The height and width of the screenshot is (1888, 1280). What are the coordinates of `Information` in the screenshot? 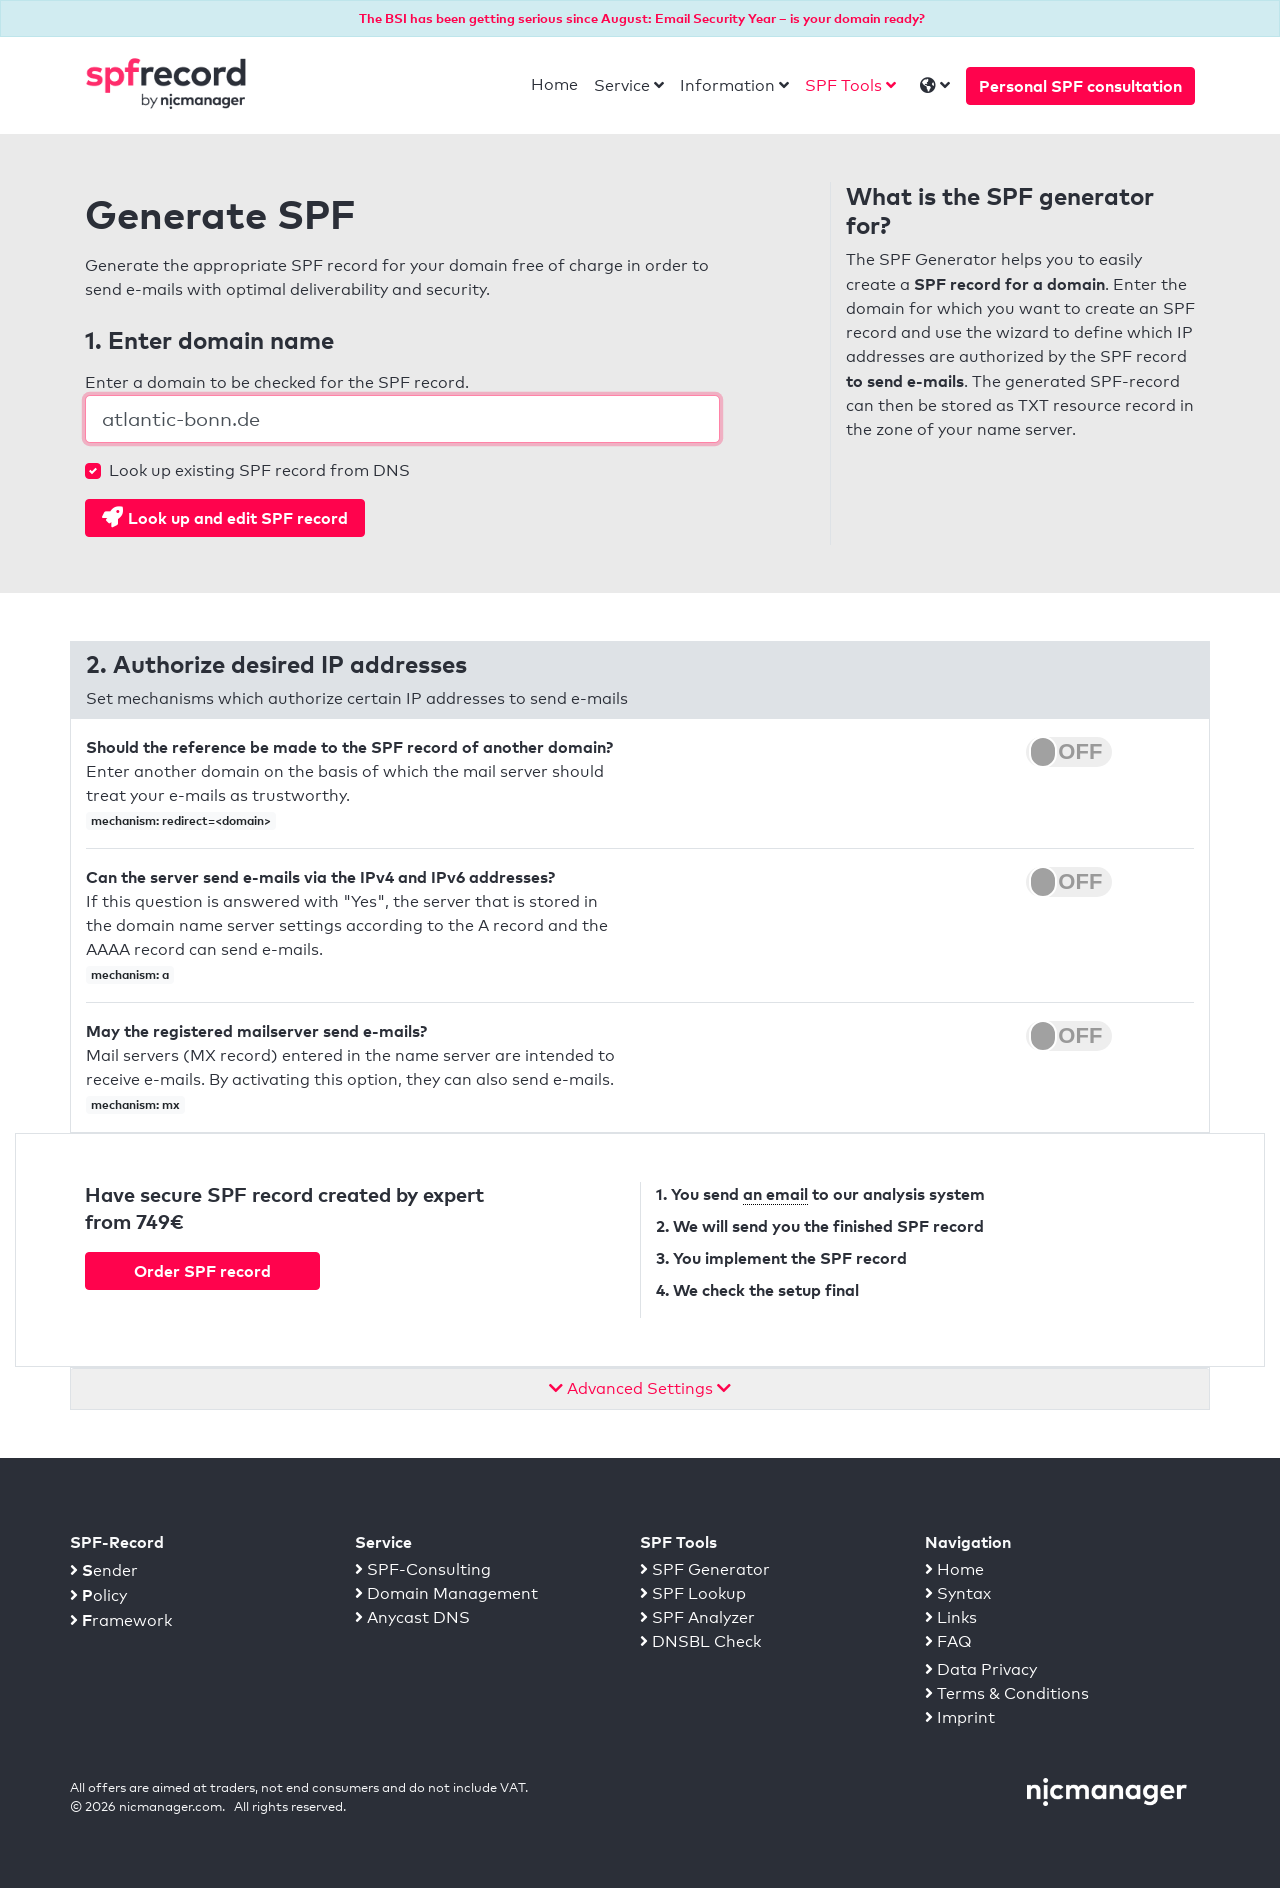 It's located at (727, 85).